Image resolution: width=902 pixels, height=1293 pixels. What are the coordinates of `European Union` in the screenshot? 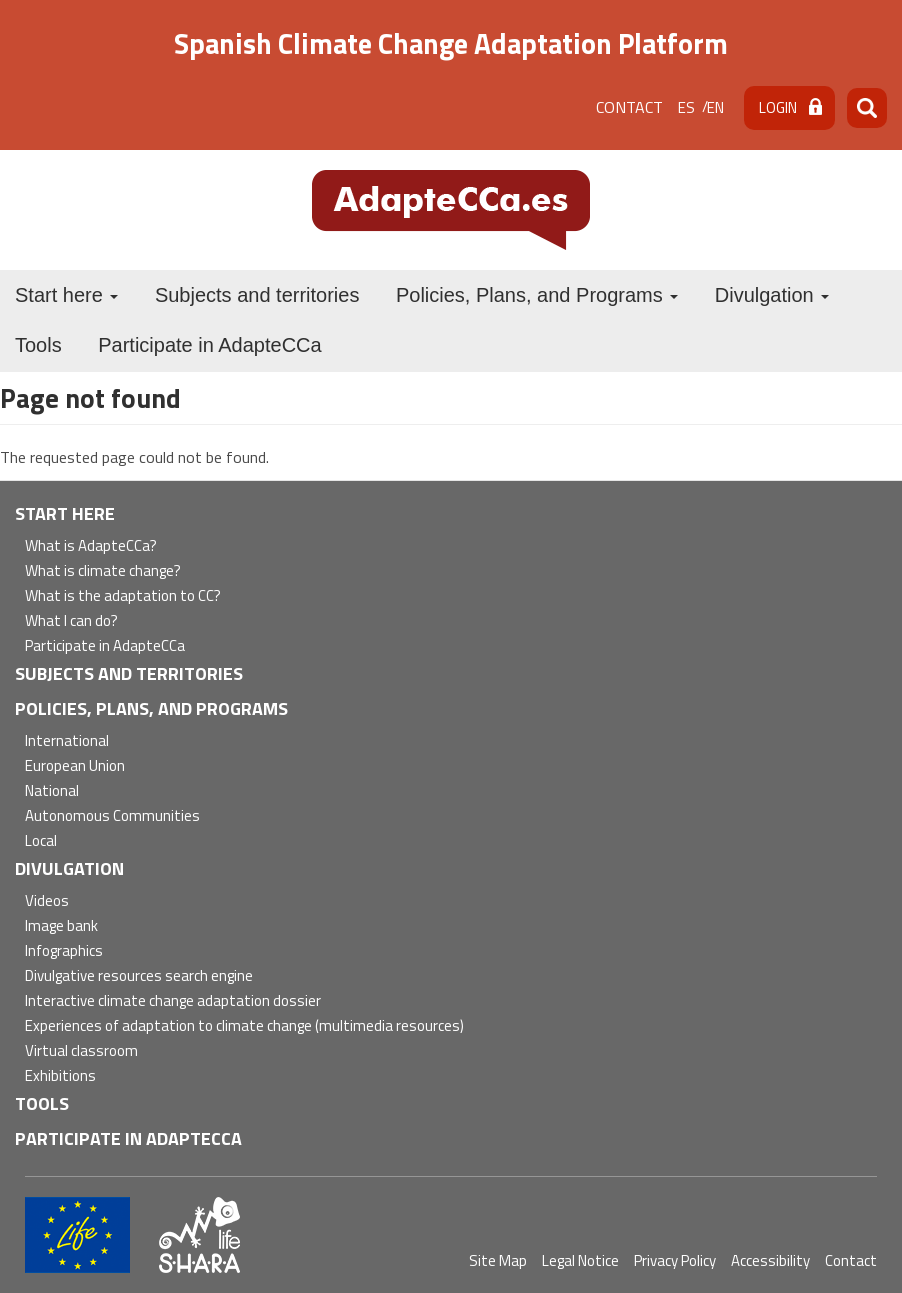 It's located at (75, 766).